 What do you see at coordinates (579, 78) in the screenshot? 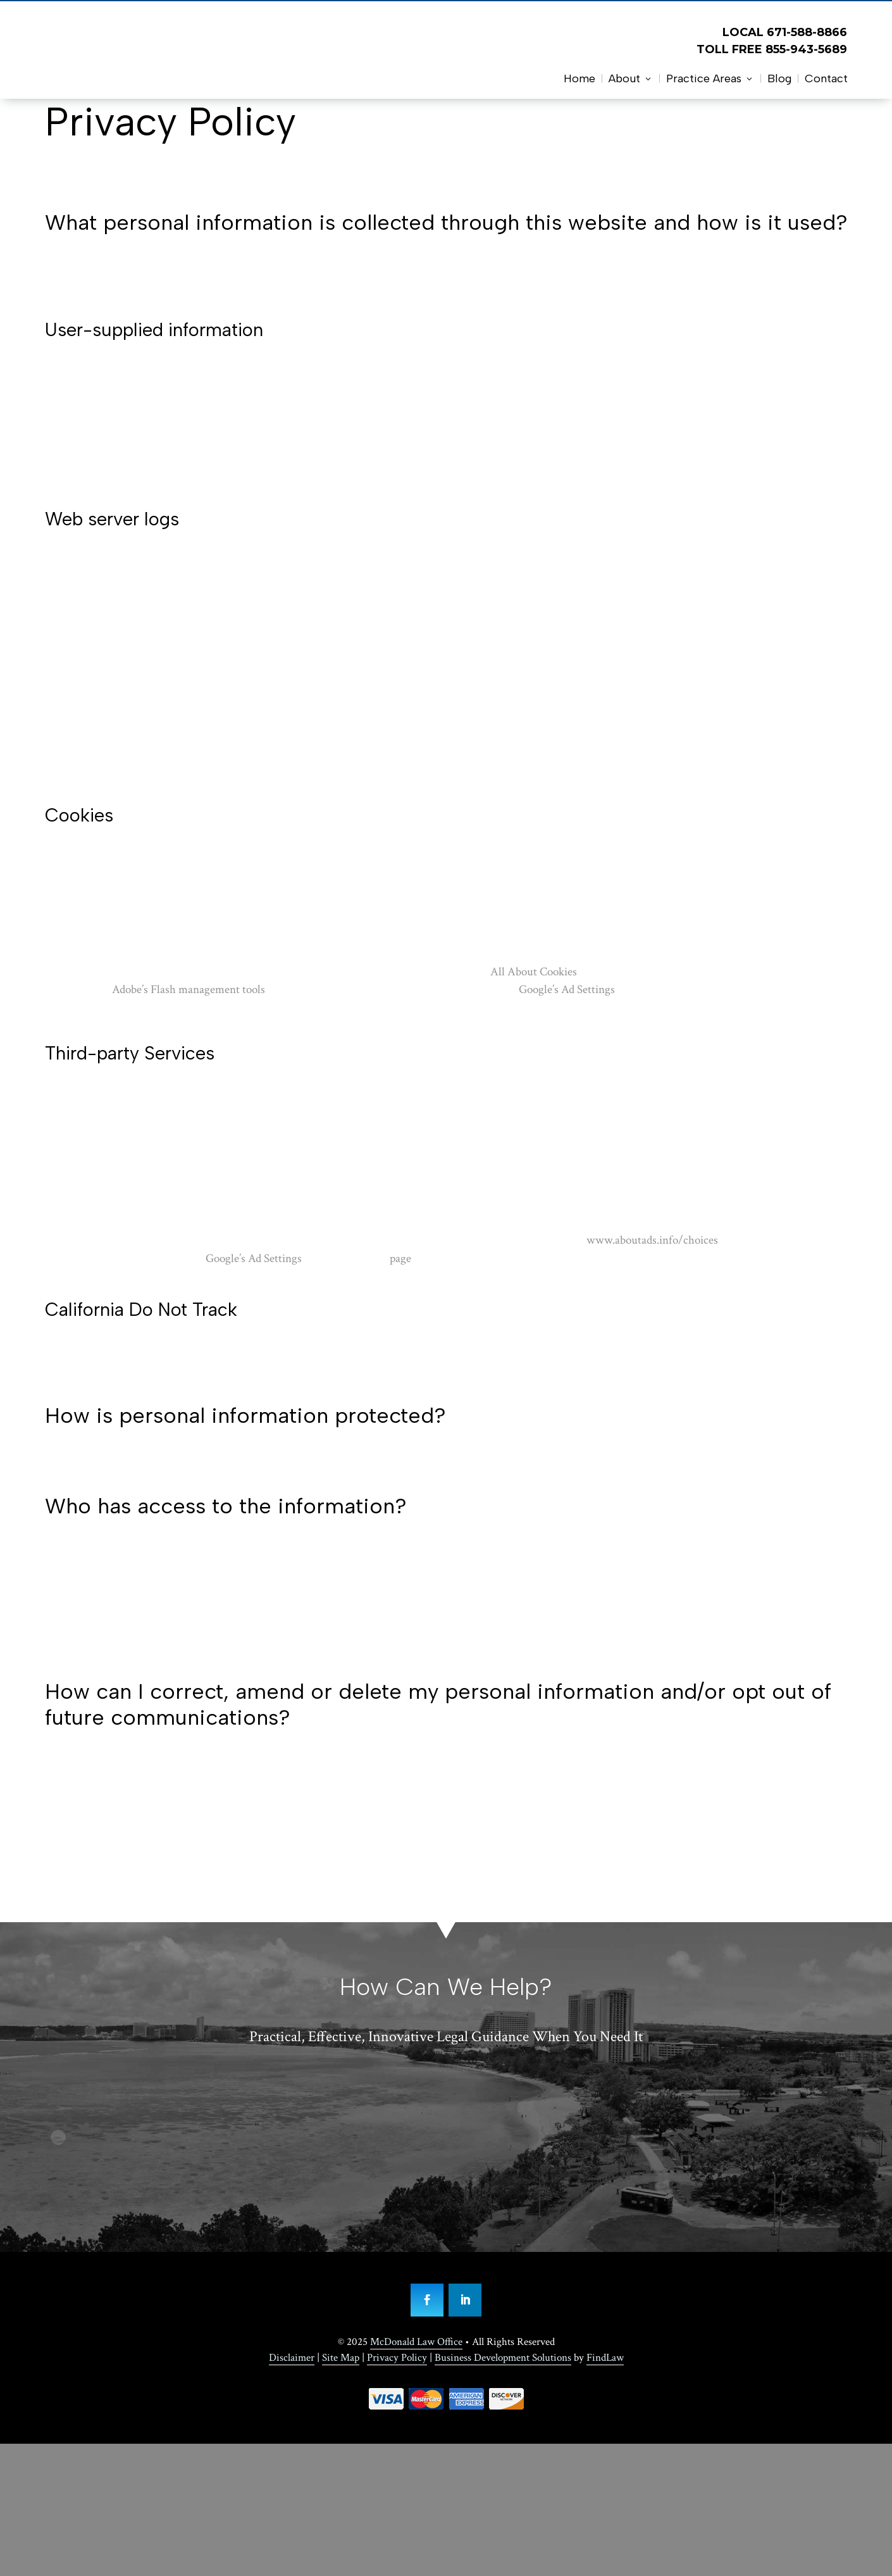
I see `Home` at bounding box center [579, 78].